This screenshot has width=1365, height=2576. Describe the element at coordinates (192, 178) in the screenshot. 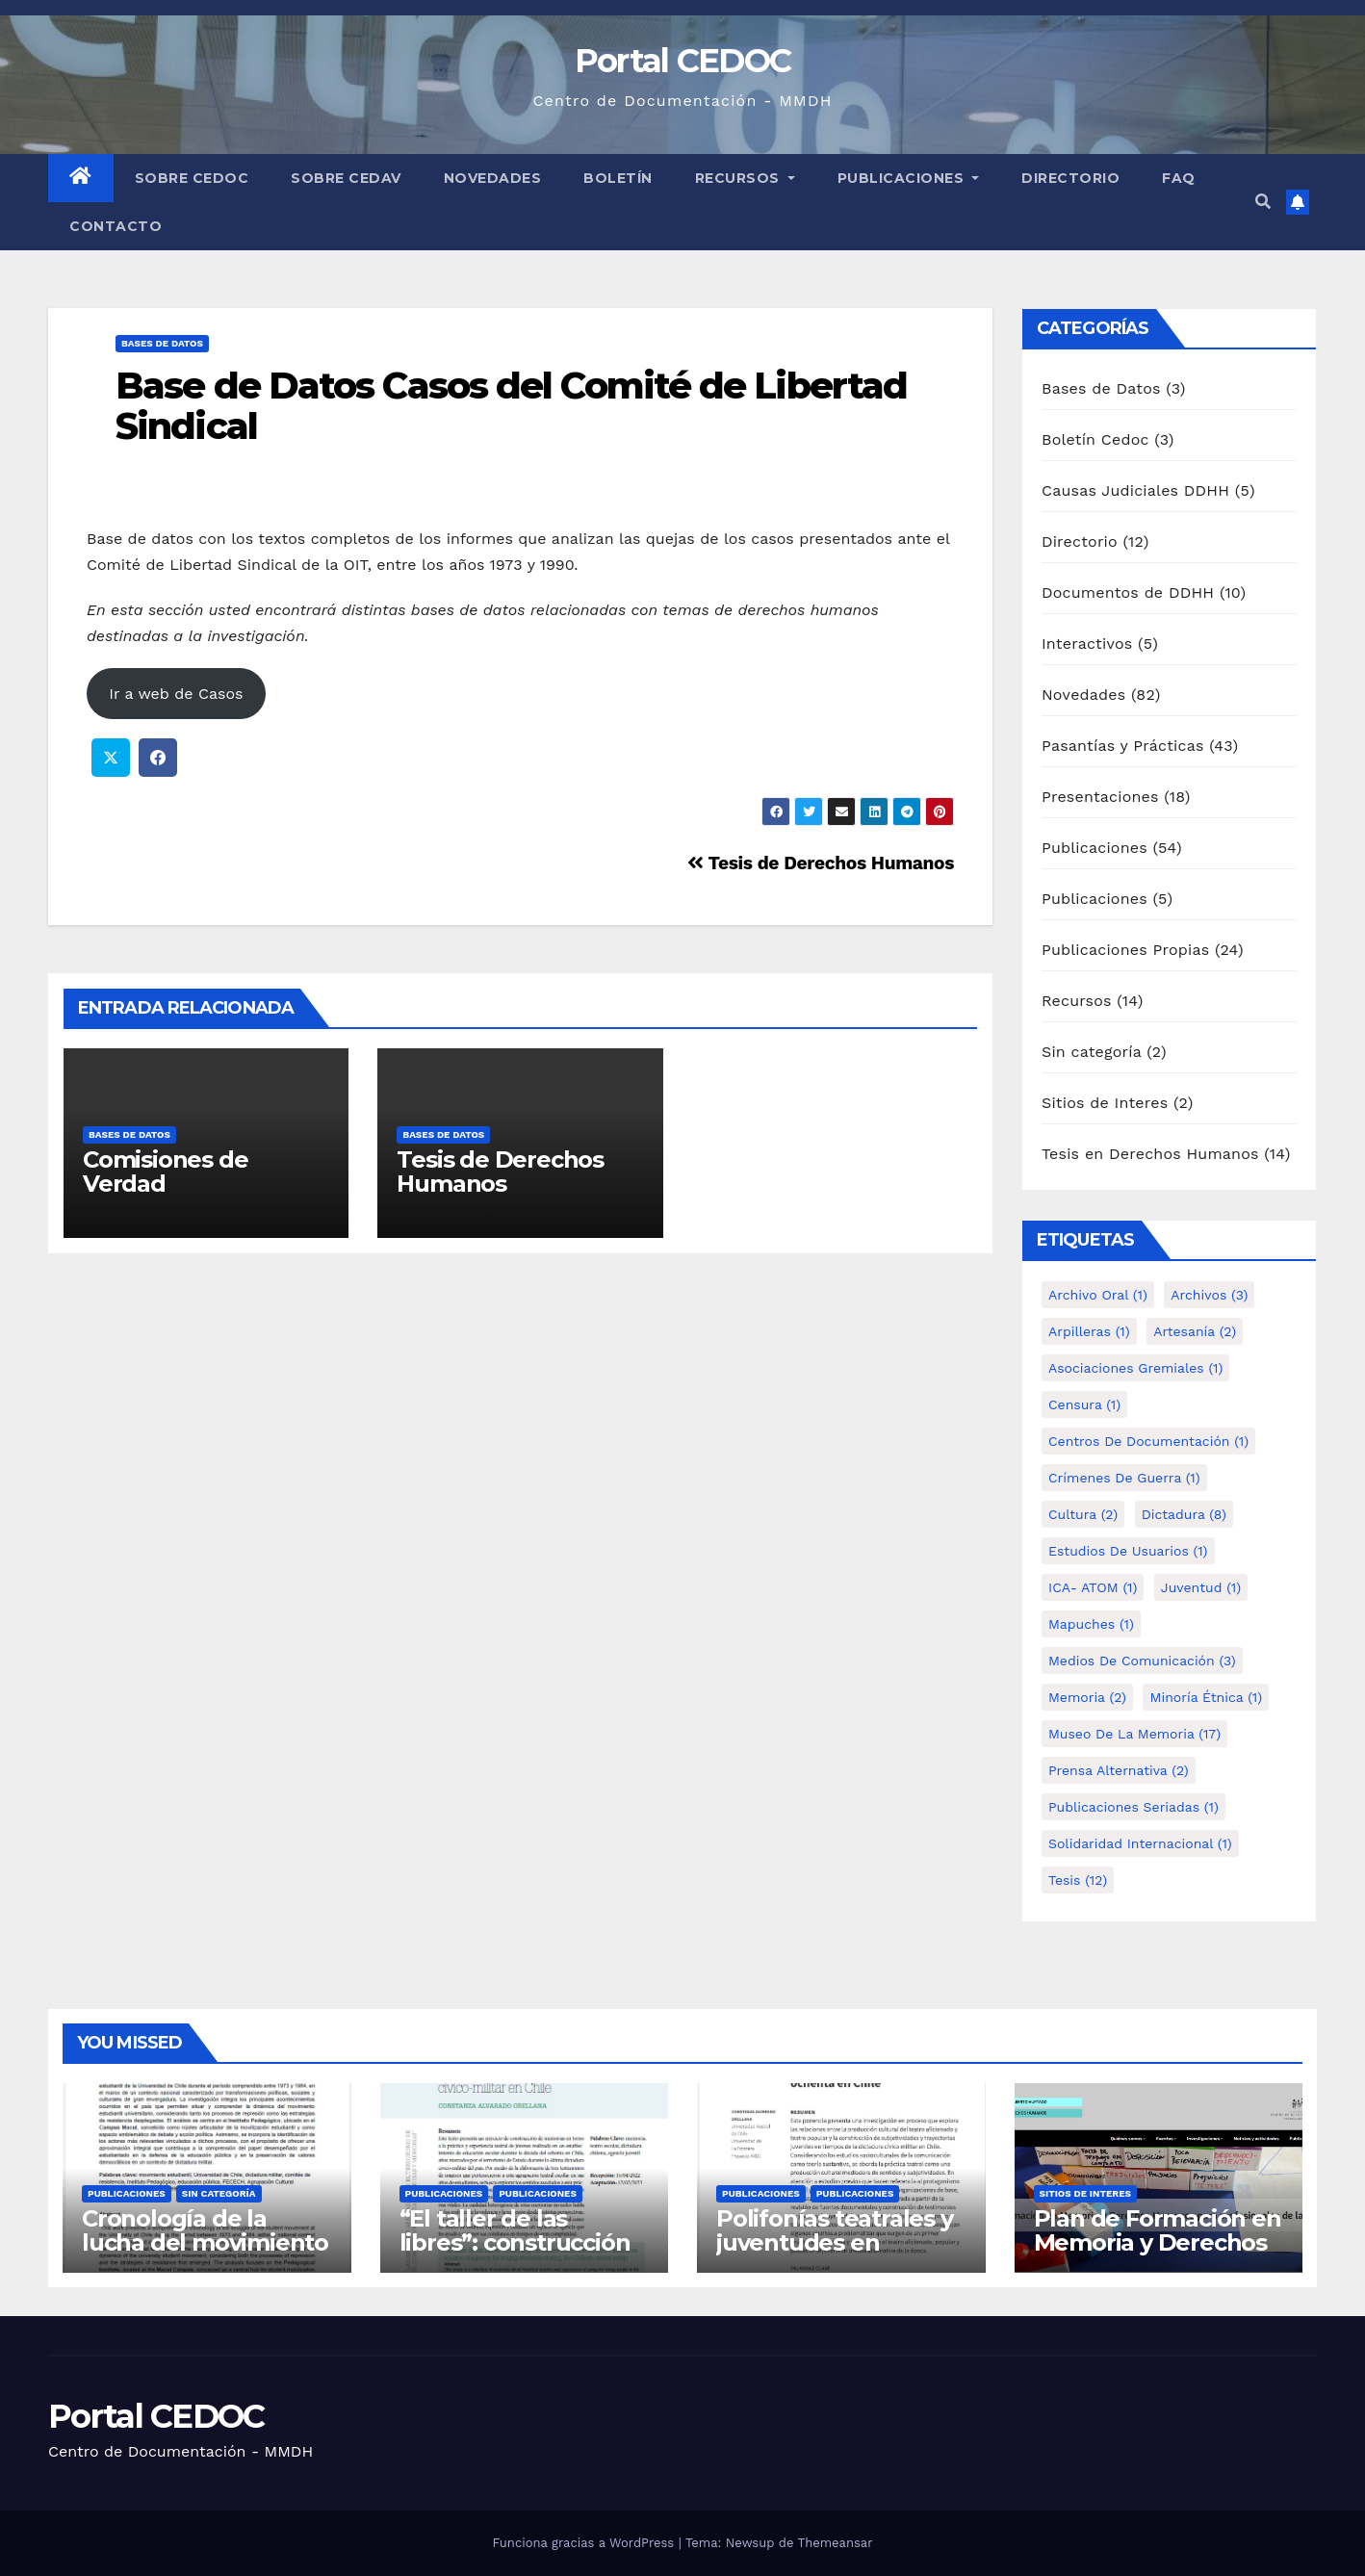

I see `Sobre Cedoc` at that location.